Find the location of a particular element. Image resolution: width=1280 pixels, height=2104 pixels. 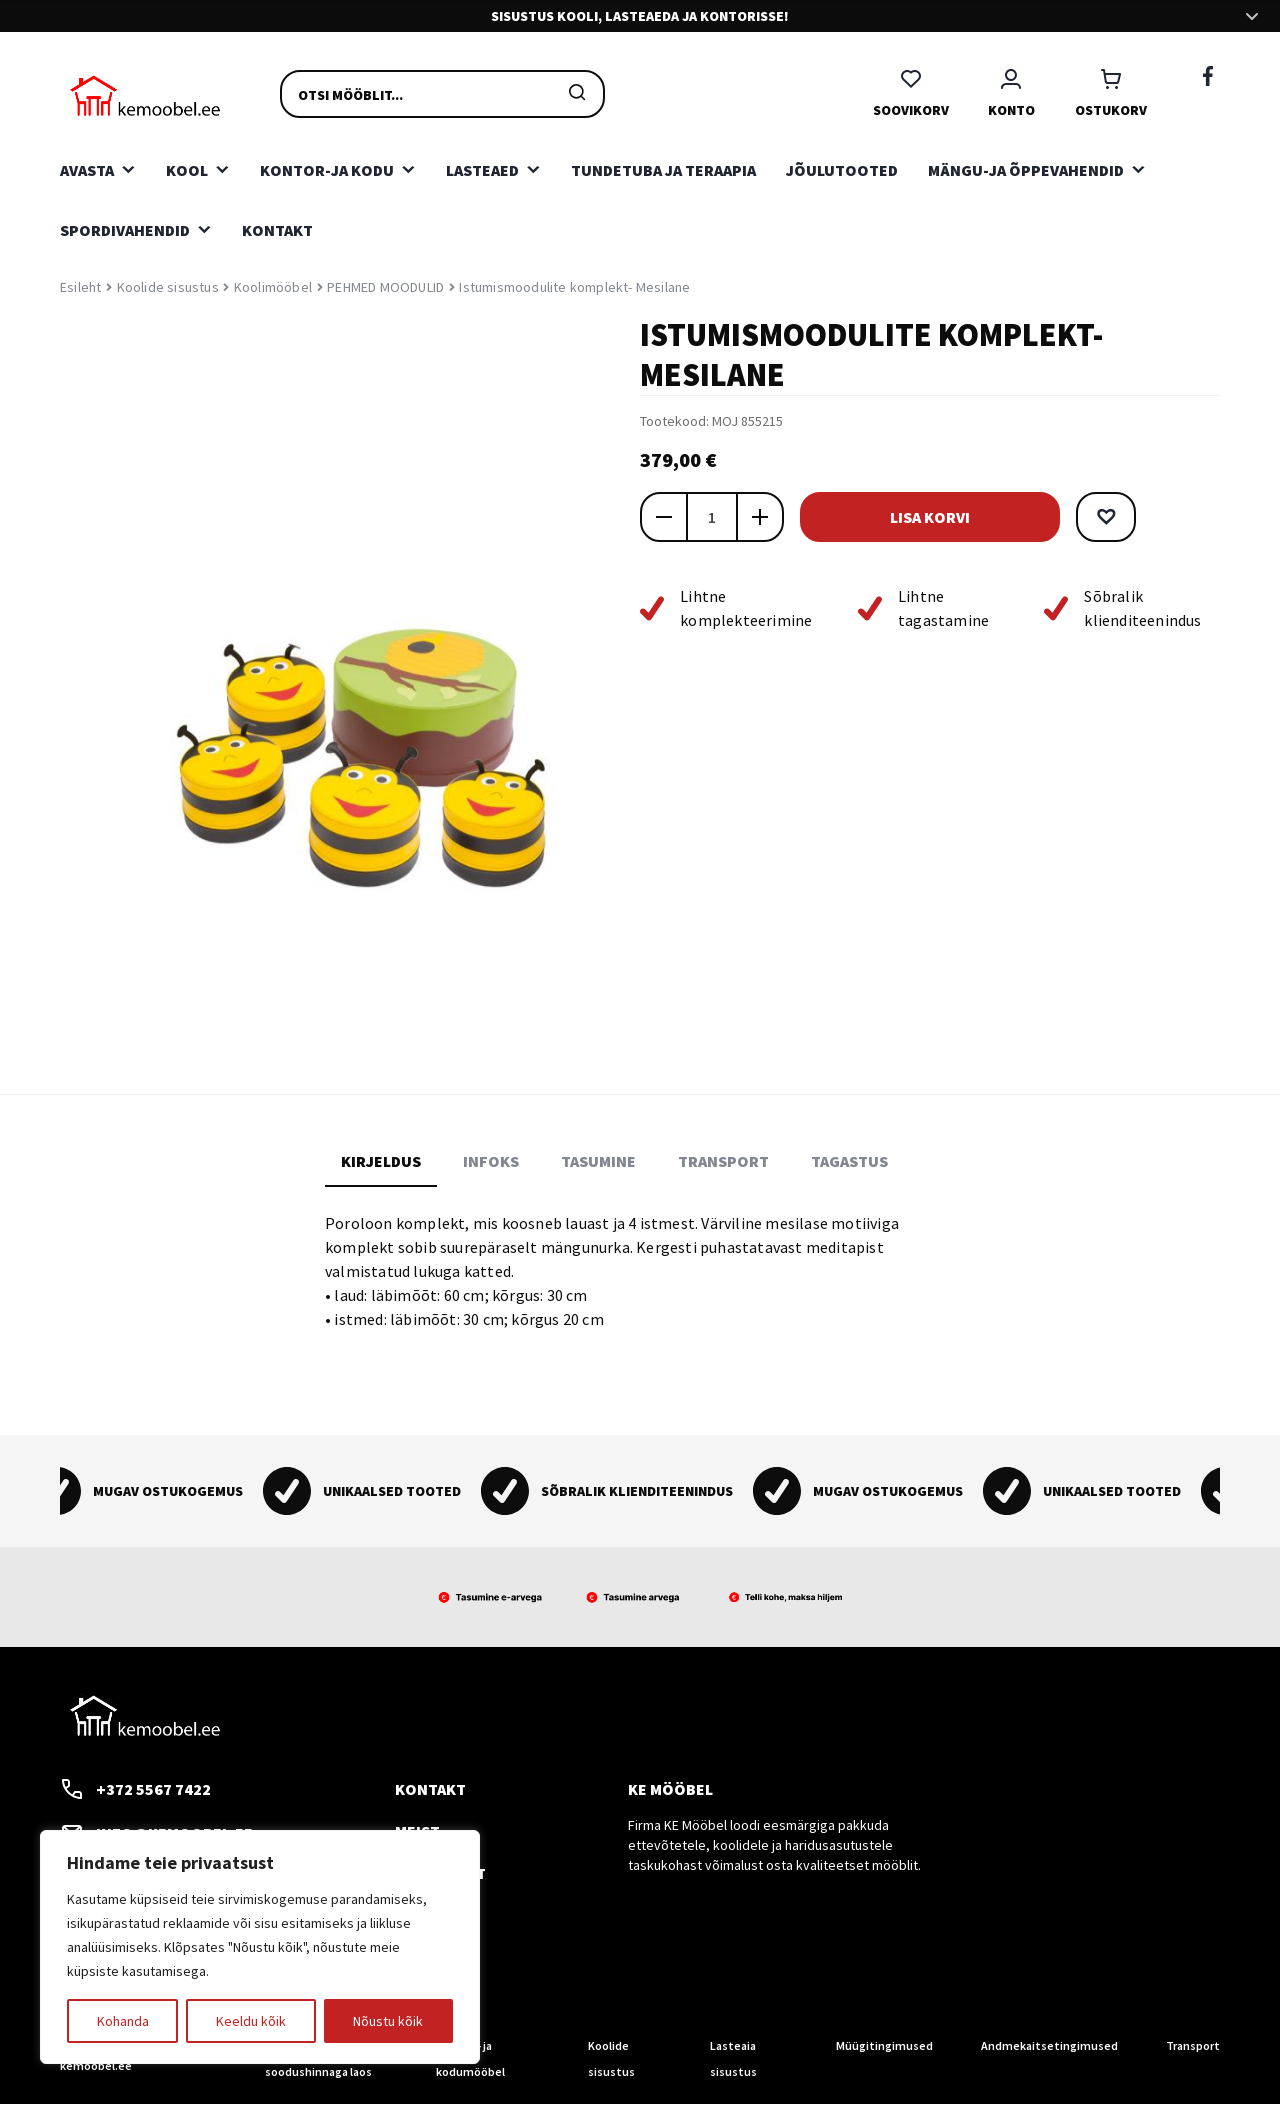

Jõulutooted is located at coordinates (842, 170).